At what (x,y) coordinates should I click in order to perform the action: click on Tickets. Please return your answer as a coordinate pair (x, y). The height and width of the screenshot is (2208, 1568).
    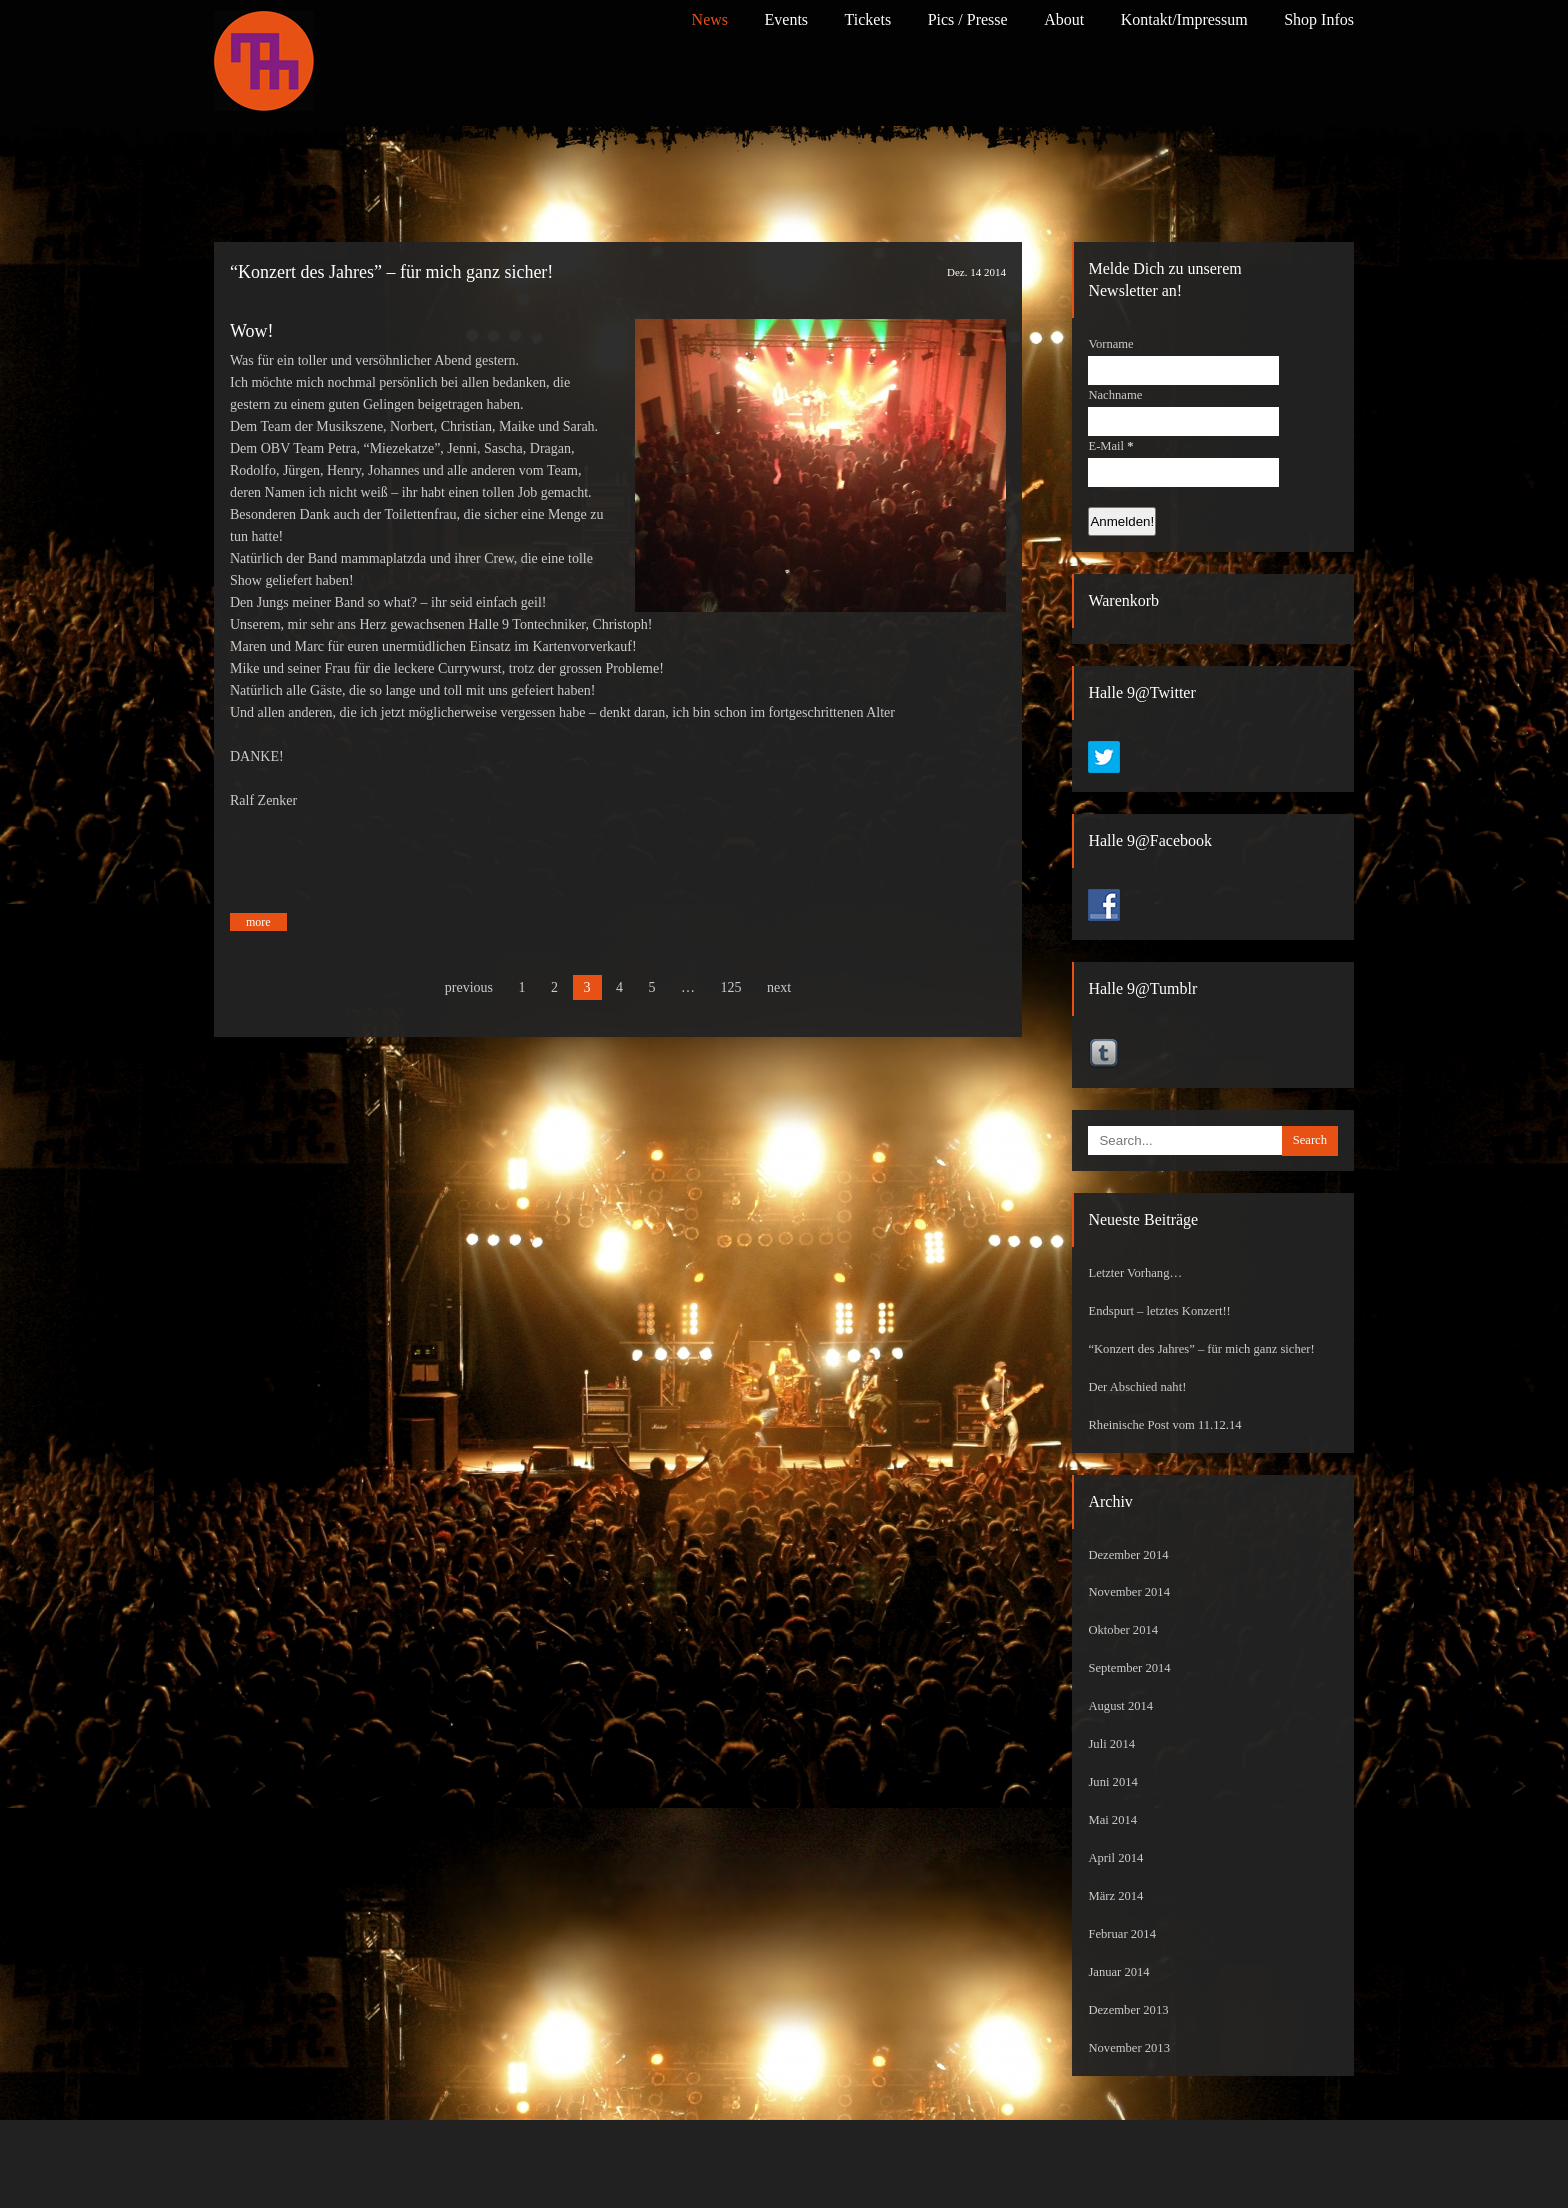
    Looking at the image, I should click on (868, 19).